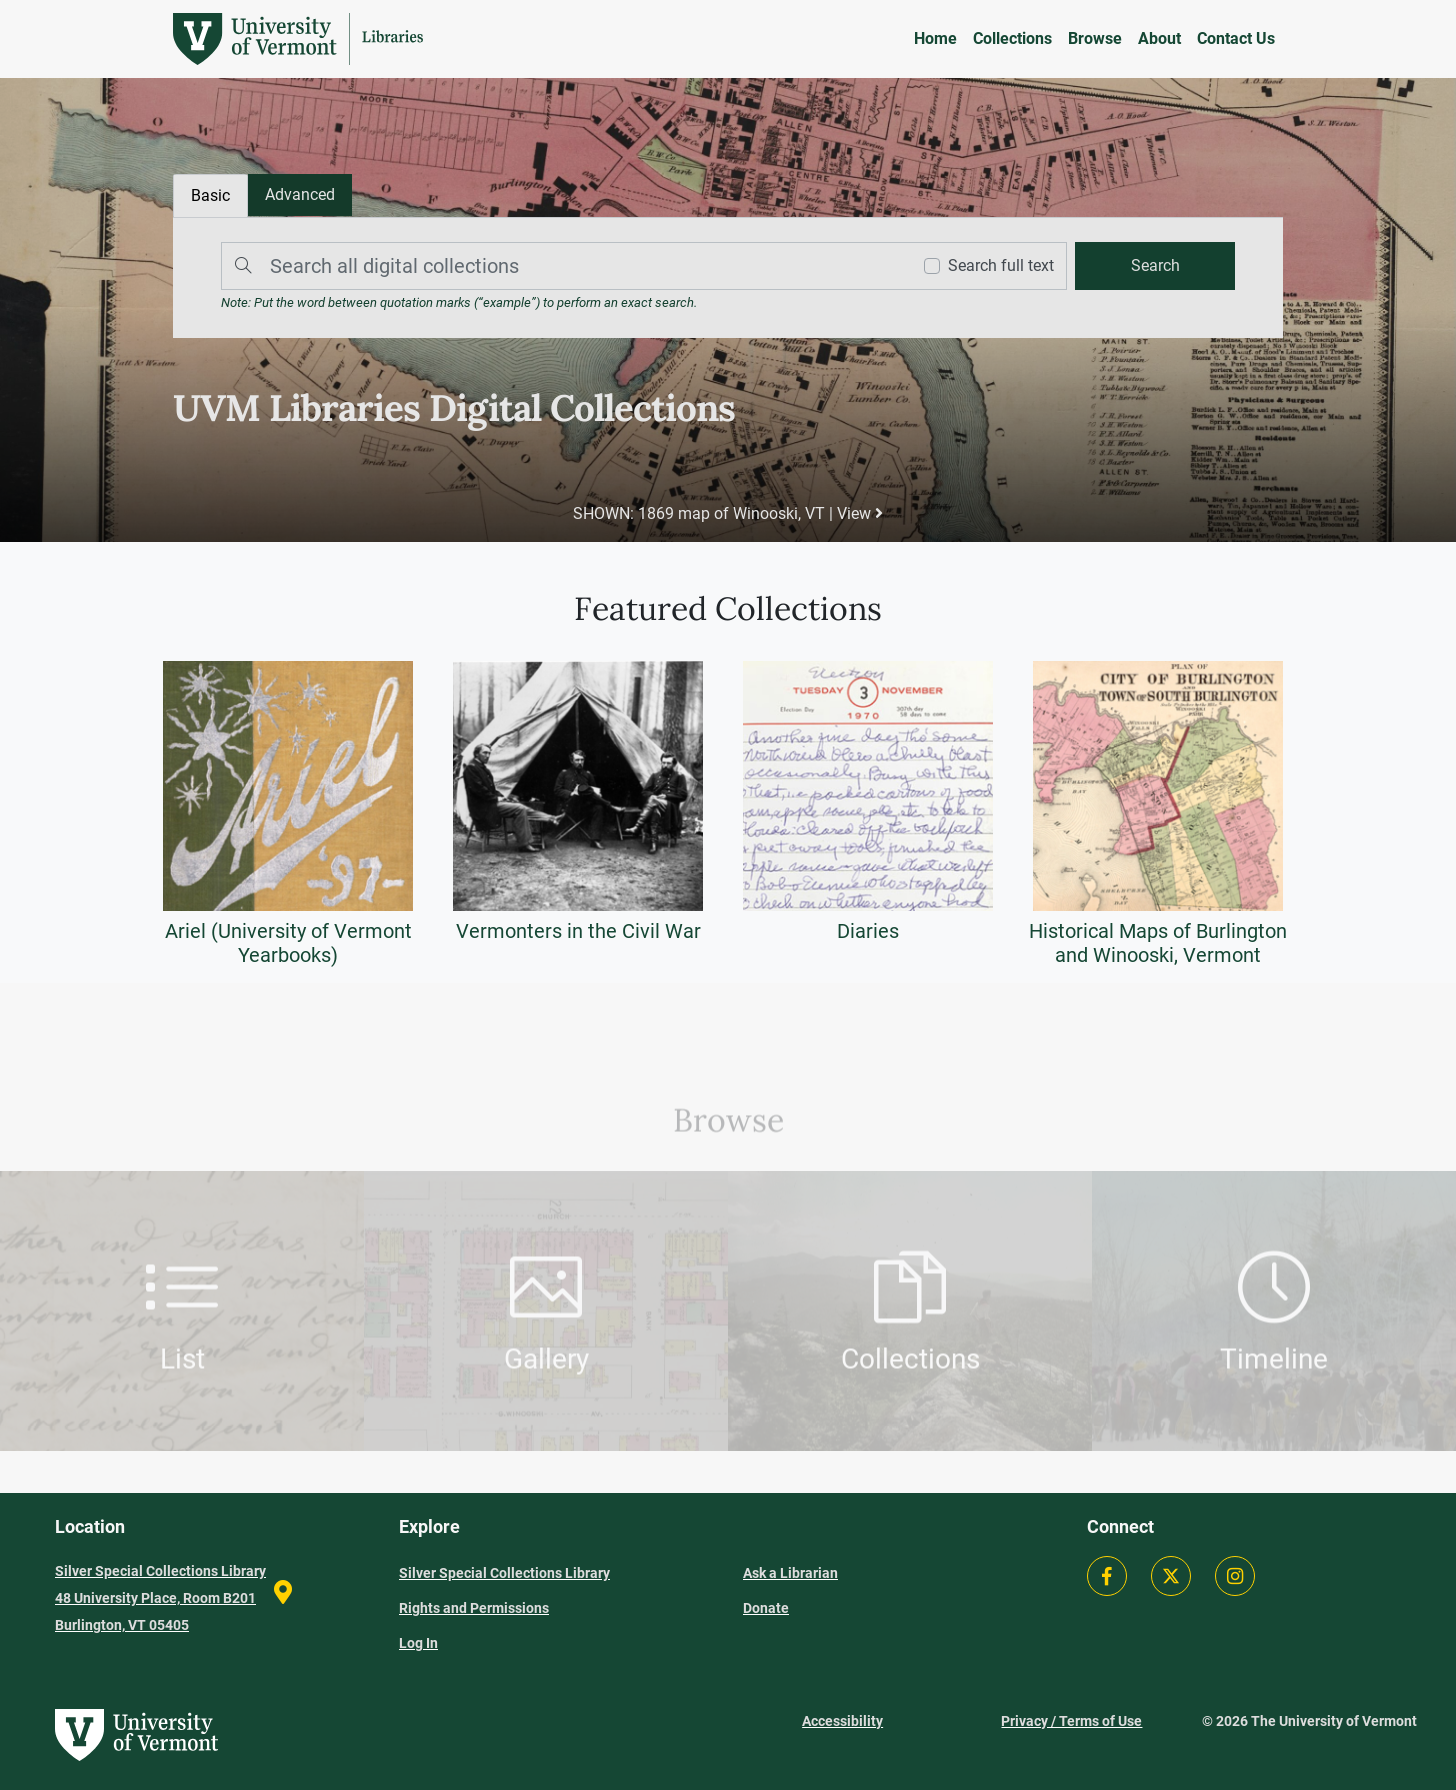 This screenshot has width=1456, height=1790. Describe the element at coordinates (418, 1643) in the screenshot. I see `Log In` at that location.